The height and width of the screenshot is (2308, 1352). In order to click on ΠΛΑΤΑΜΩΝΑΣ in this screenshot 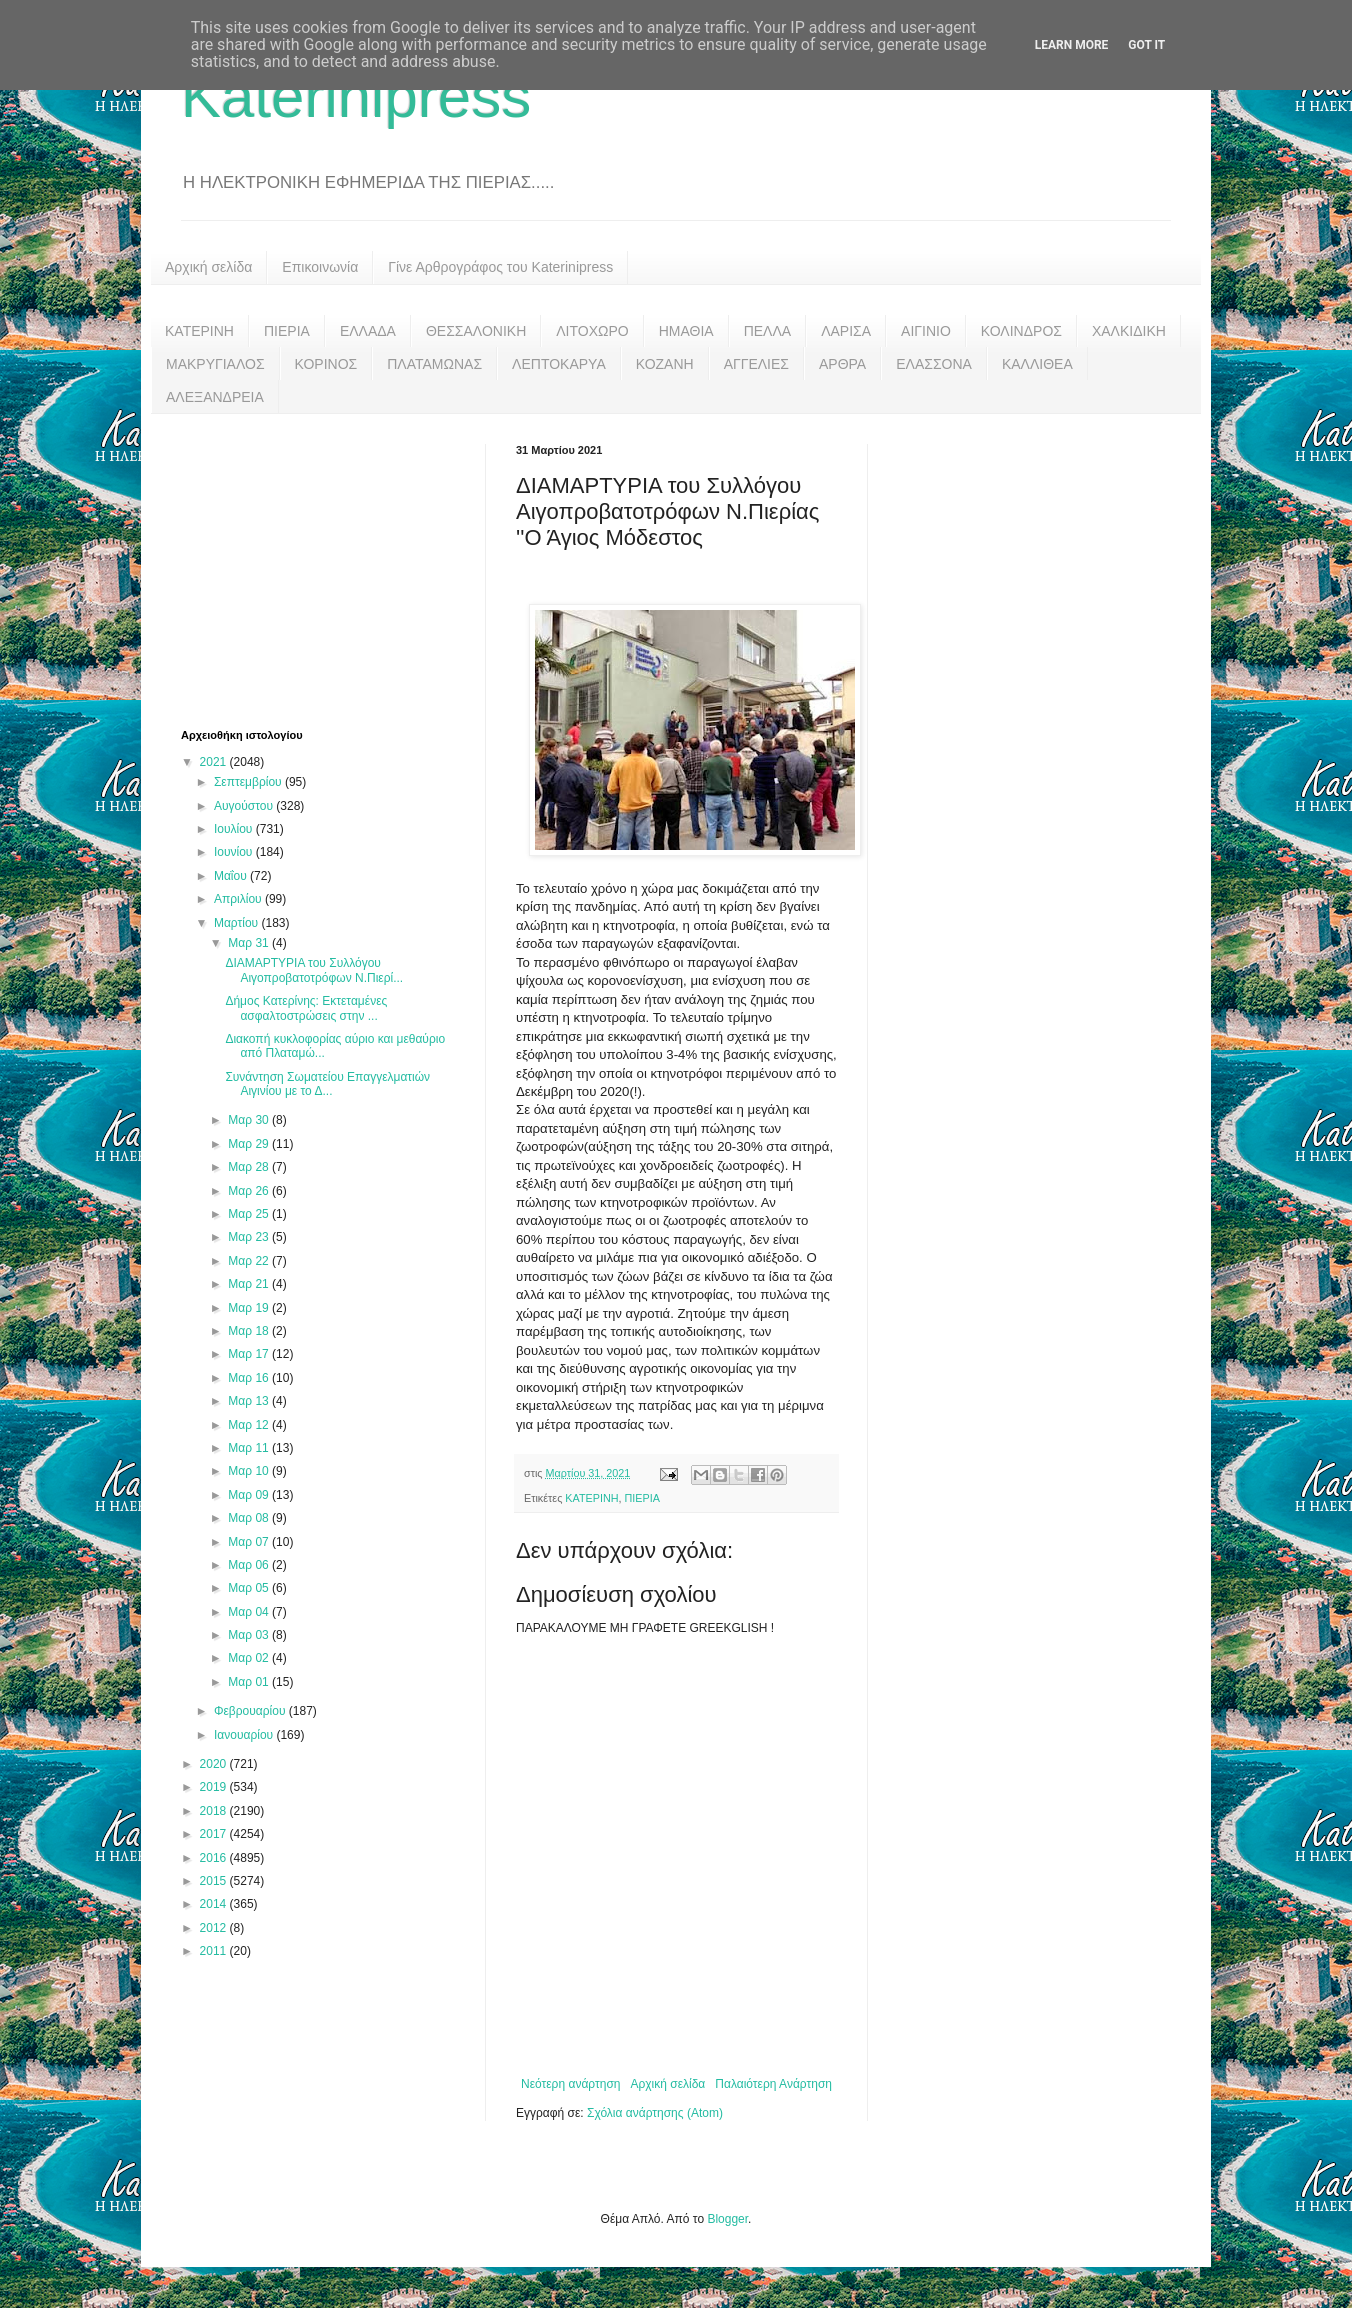, I will do `click(434, 364)`.